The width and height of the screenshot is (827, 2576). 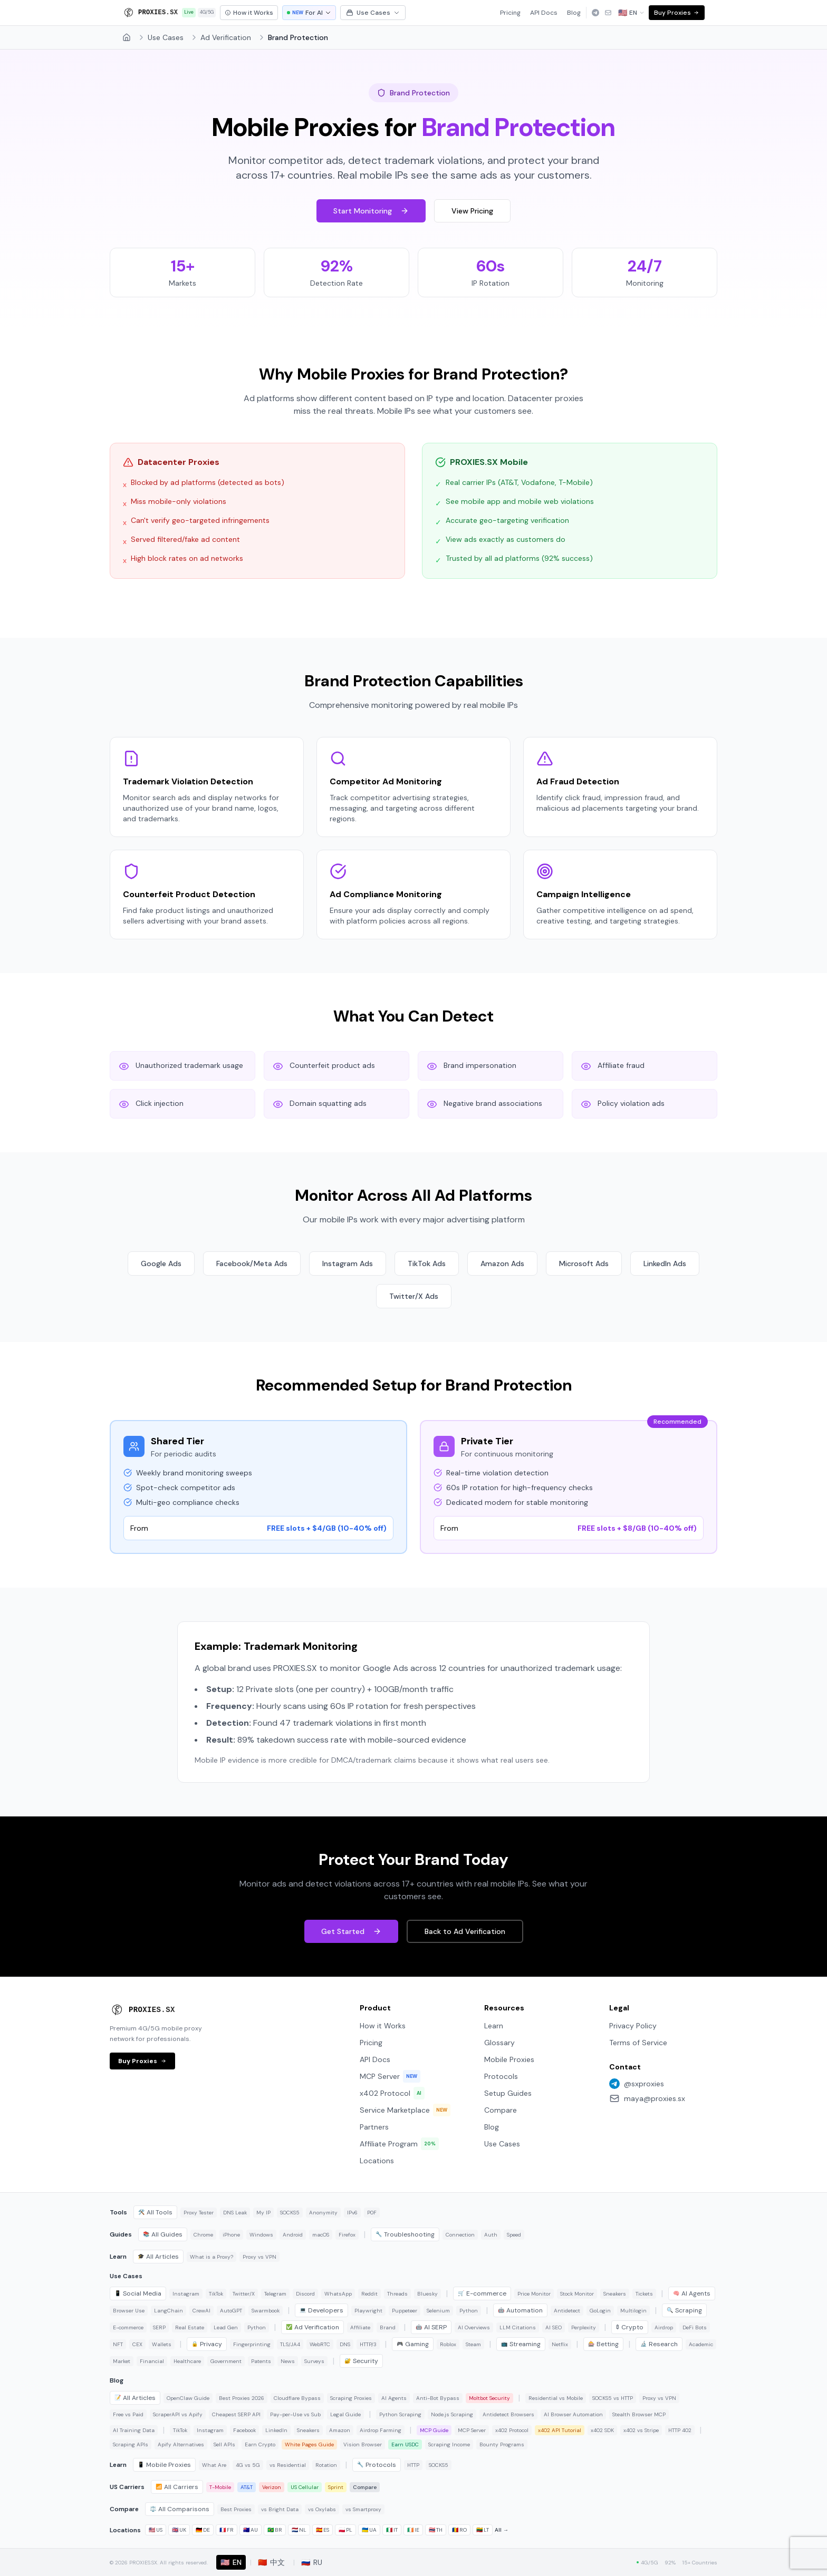 I want to click on AI SEO, so click(x=553, y=2327).